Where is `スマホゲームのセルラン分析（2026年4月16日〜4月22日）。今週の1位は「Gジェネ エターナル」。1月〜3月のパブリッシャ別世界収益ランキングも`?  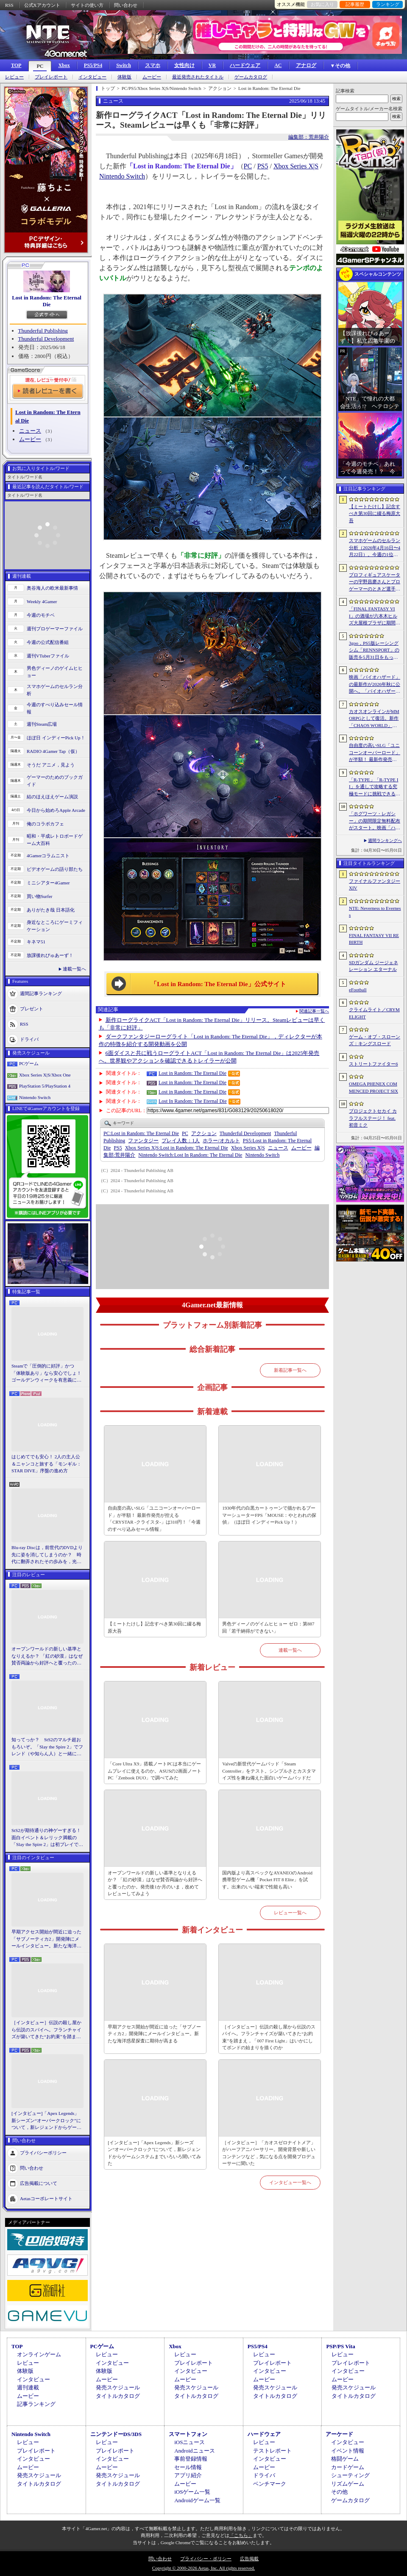
スマホゲームのセルラン分析（2026年4月16日〜4月22日）。今週の1位は「Gジェネ エターナル」。1月〜3月のパブリッシャ別世界収益ランキングも is located at coordinates (374, 548).